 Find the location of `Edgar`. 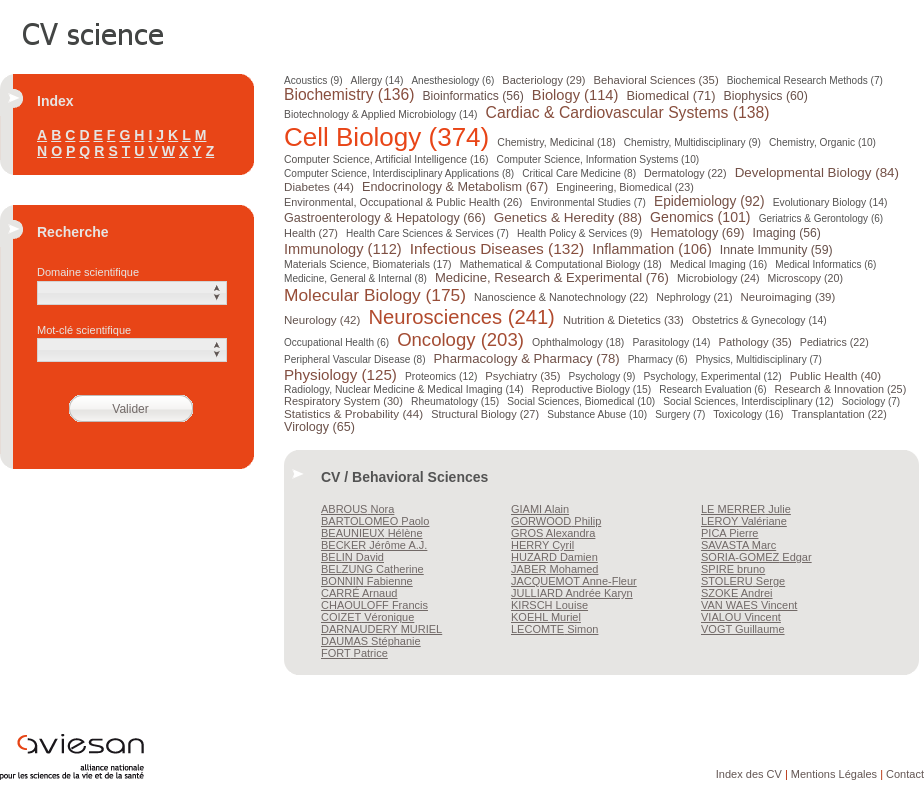

Edgar is located at coordinates (756, 557).